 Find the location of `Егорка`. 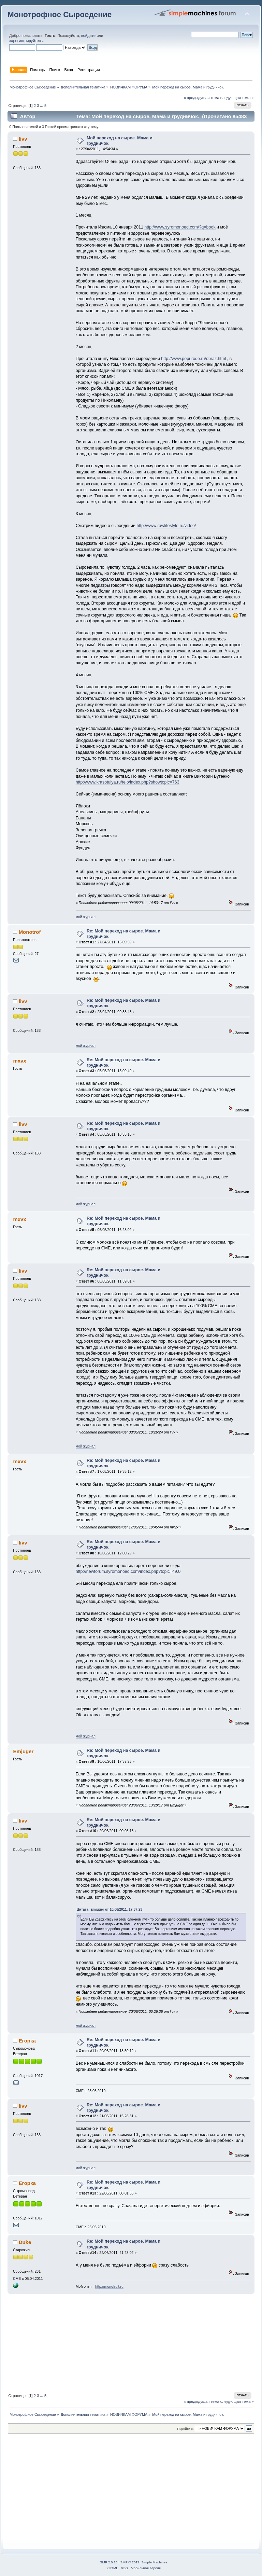

Егорка is located at coordinates (27, 2041).